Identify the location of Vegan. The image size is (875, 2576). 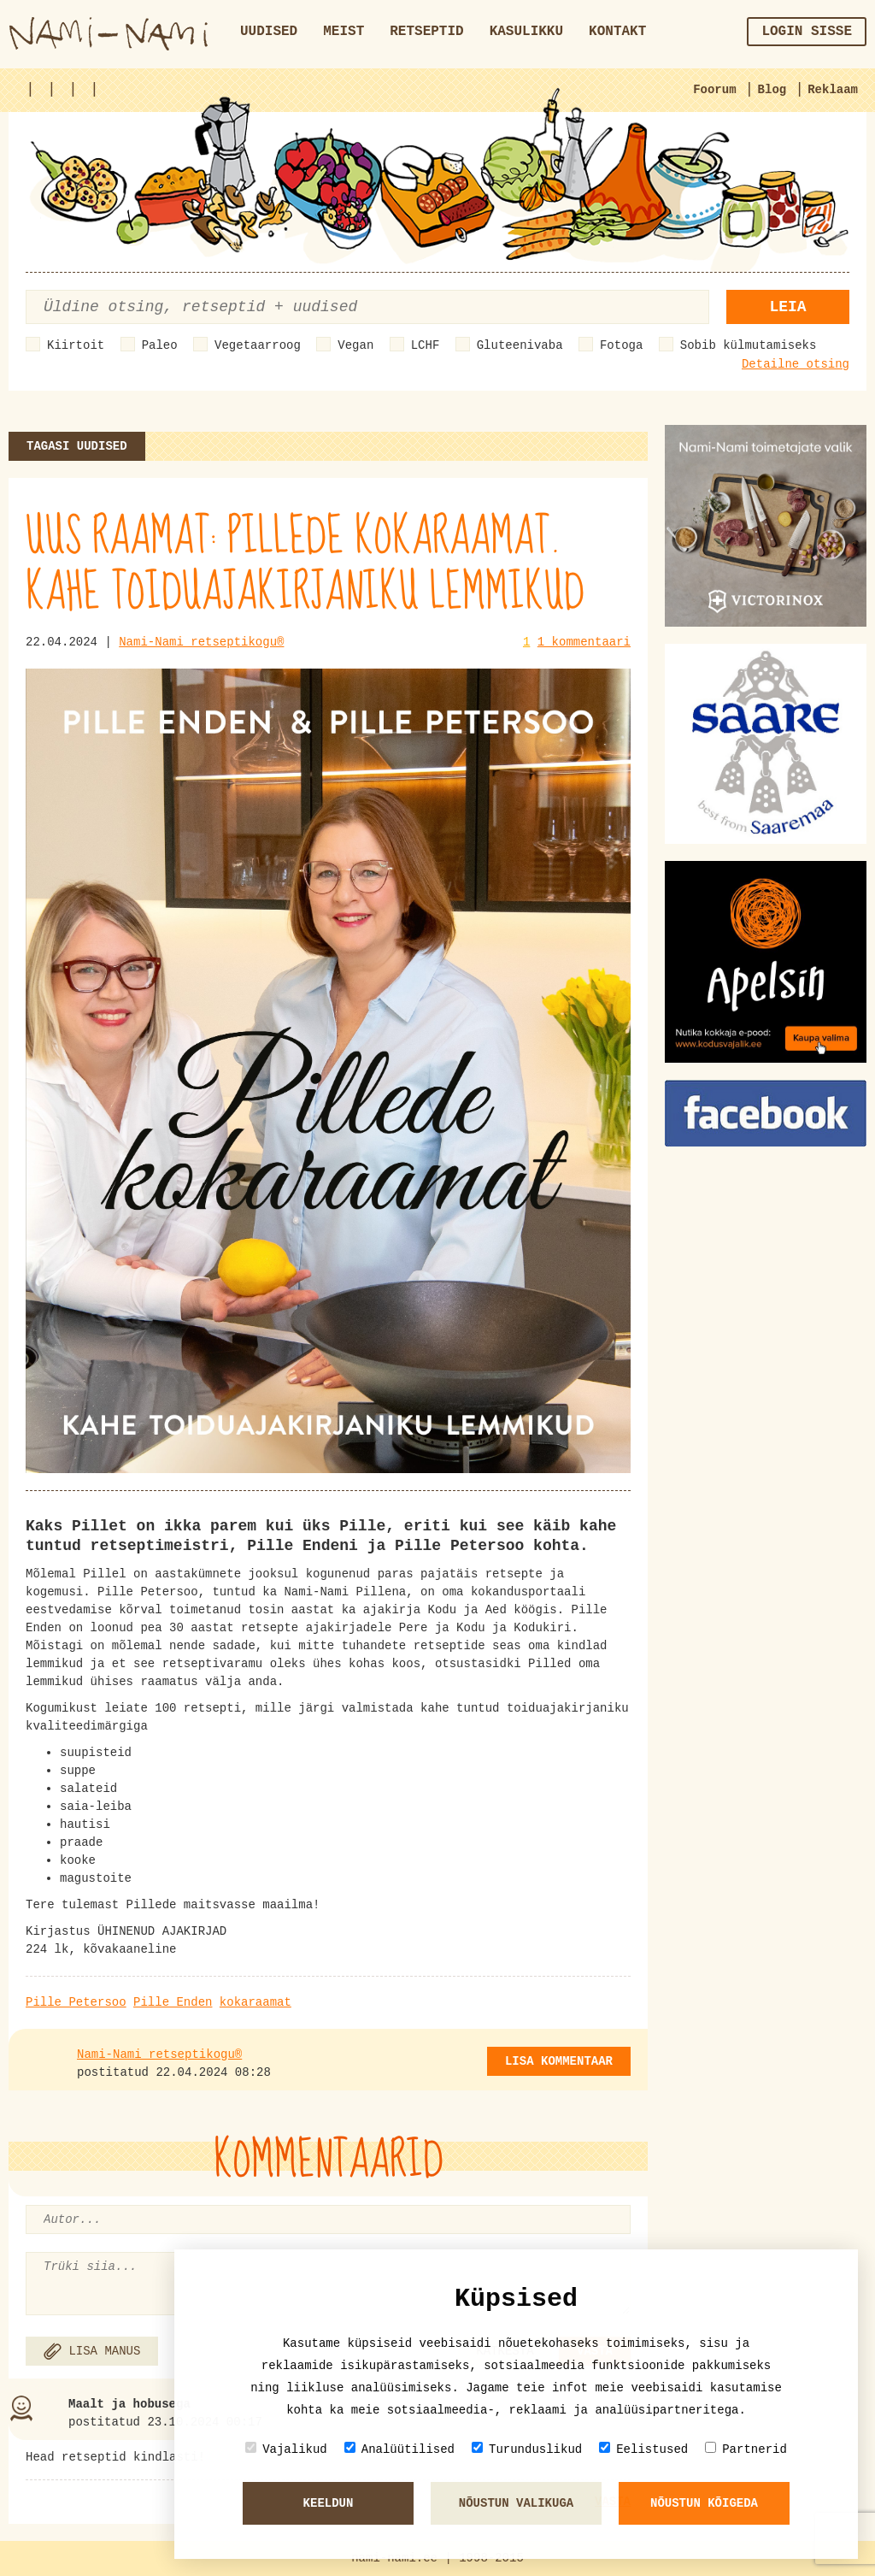
(355, 345).